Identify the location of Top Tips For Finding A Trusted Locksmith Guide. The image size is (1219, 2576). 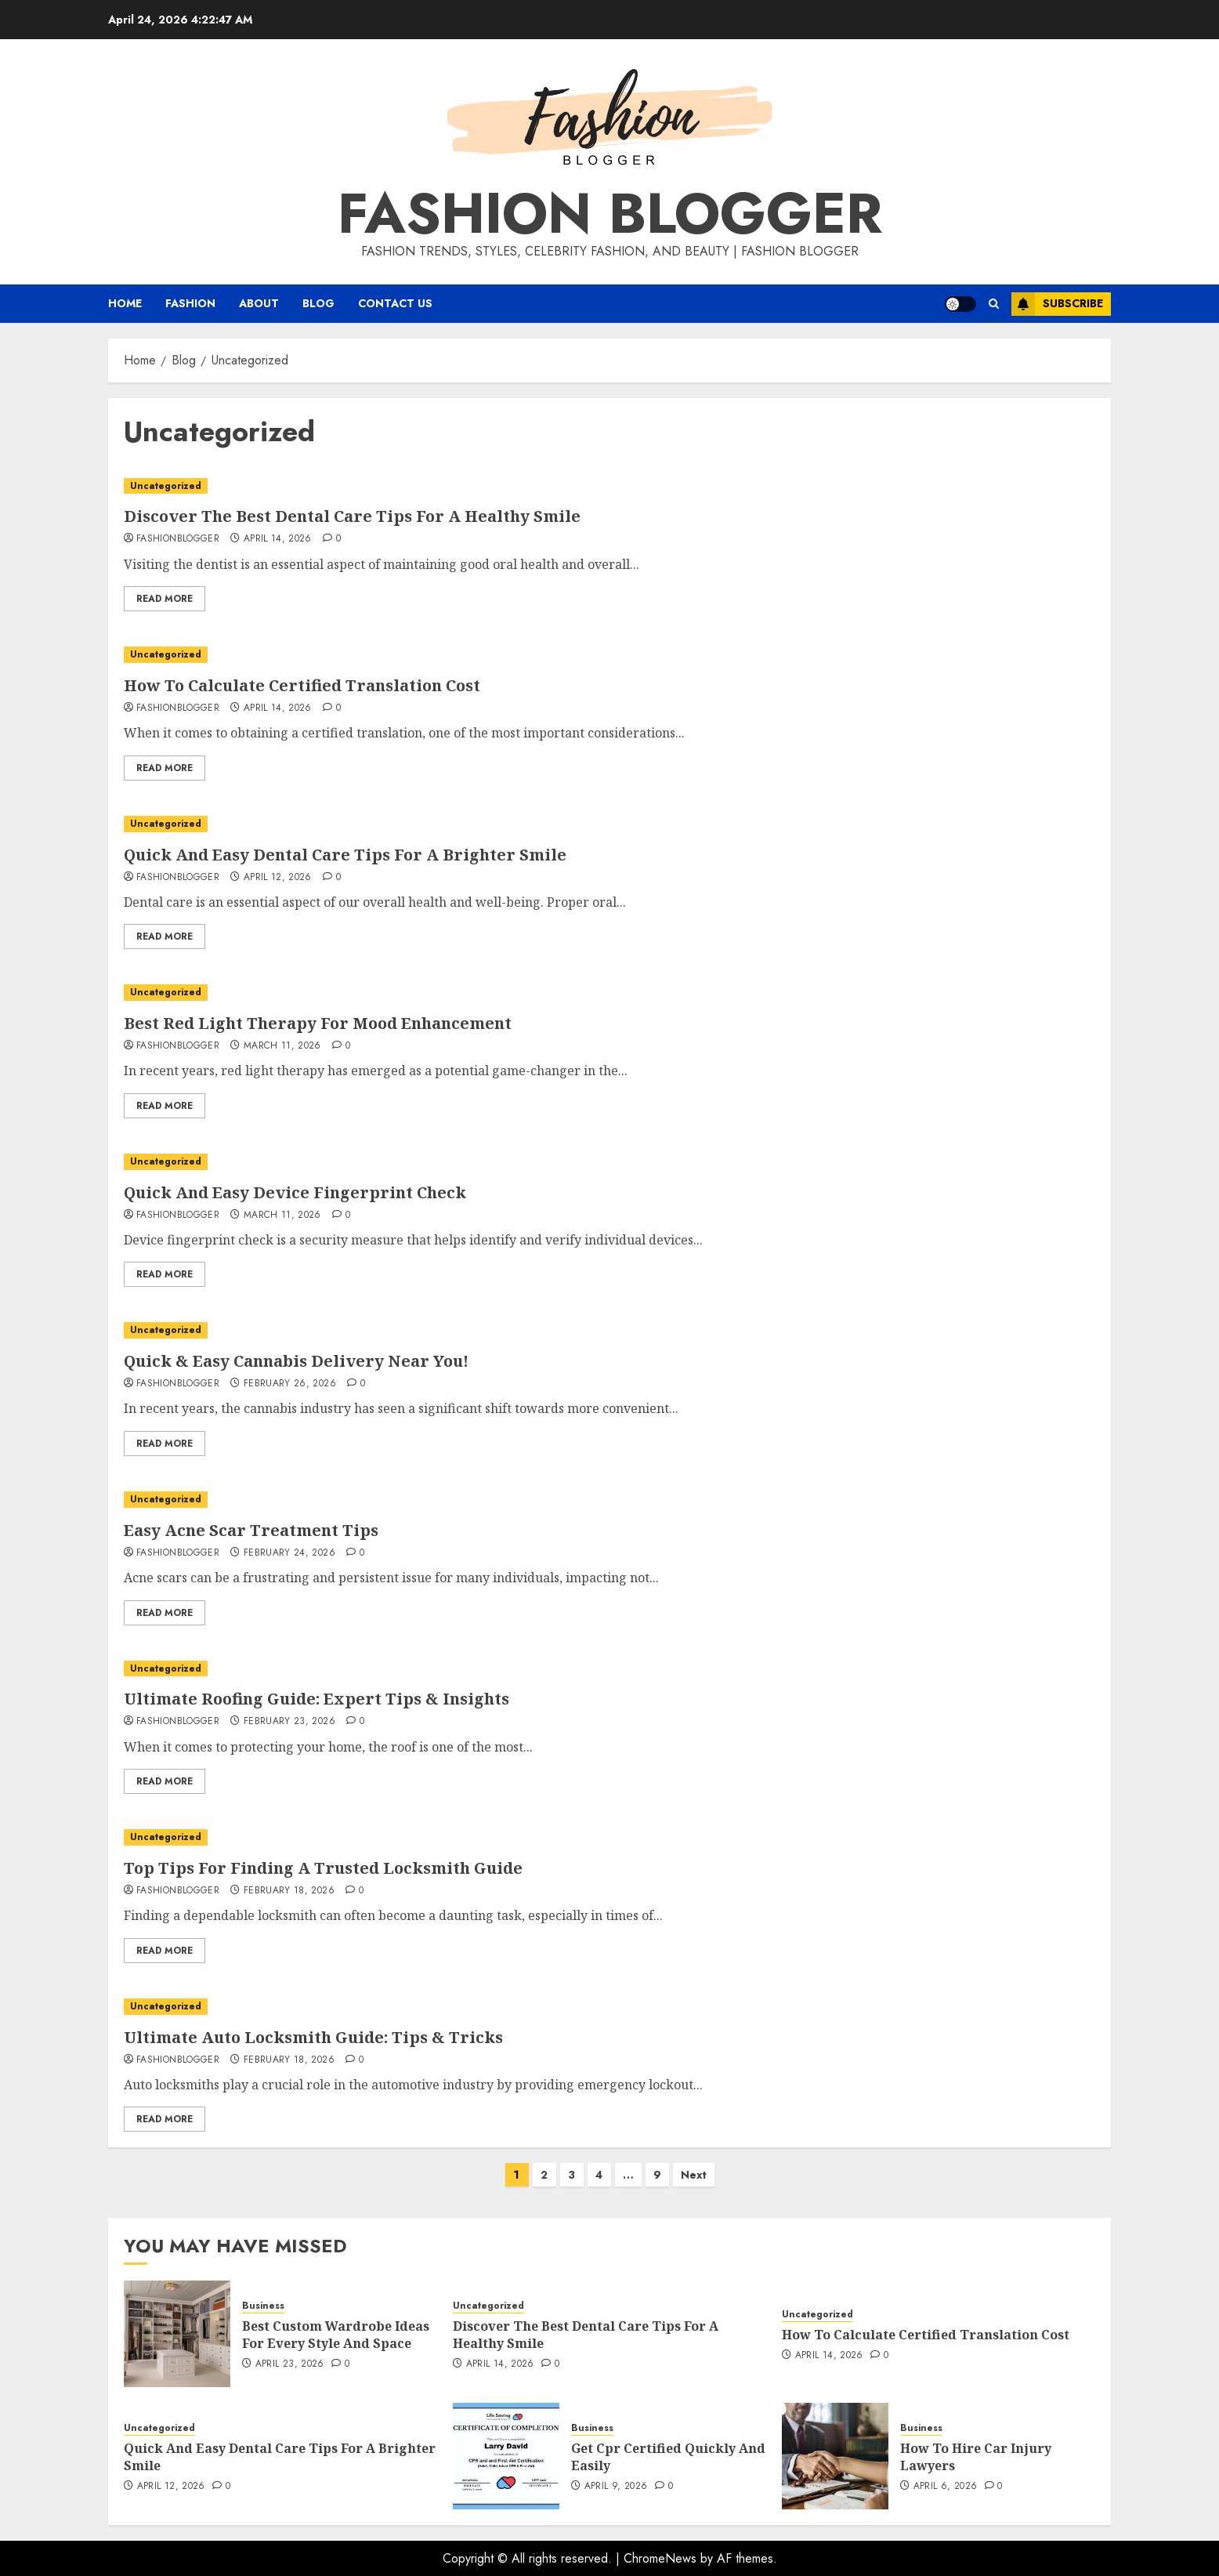
(323, 1868).